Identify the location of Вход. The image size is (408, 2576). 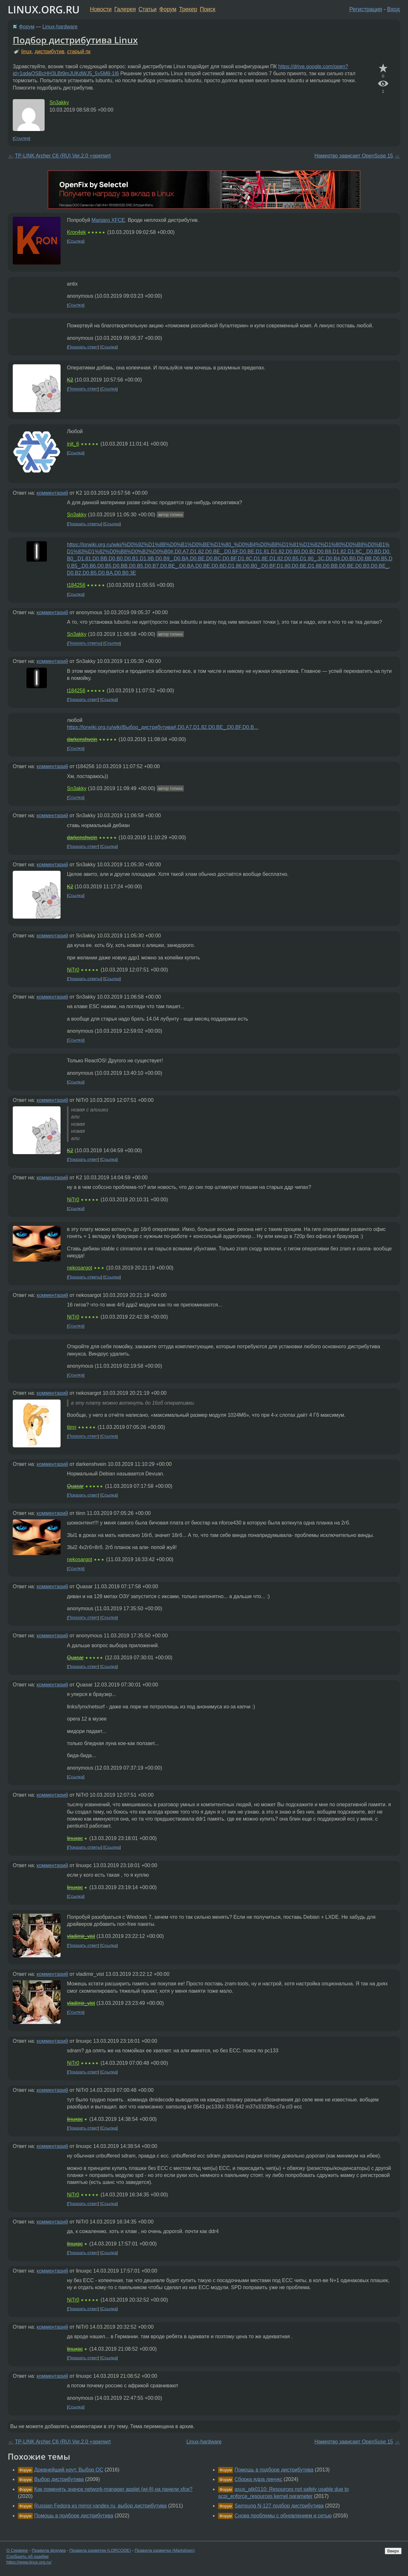
(393, 9).